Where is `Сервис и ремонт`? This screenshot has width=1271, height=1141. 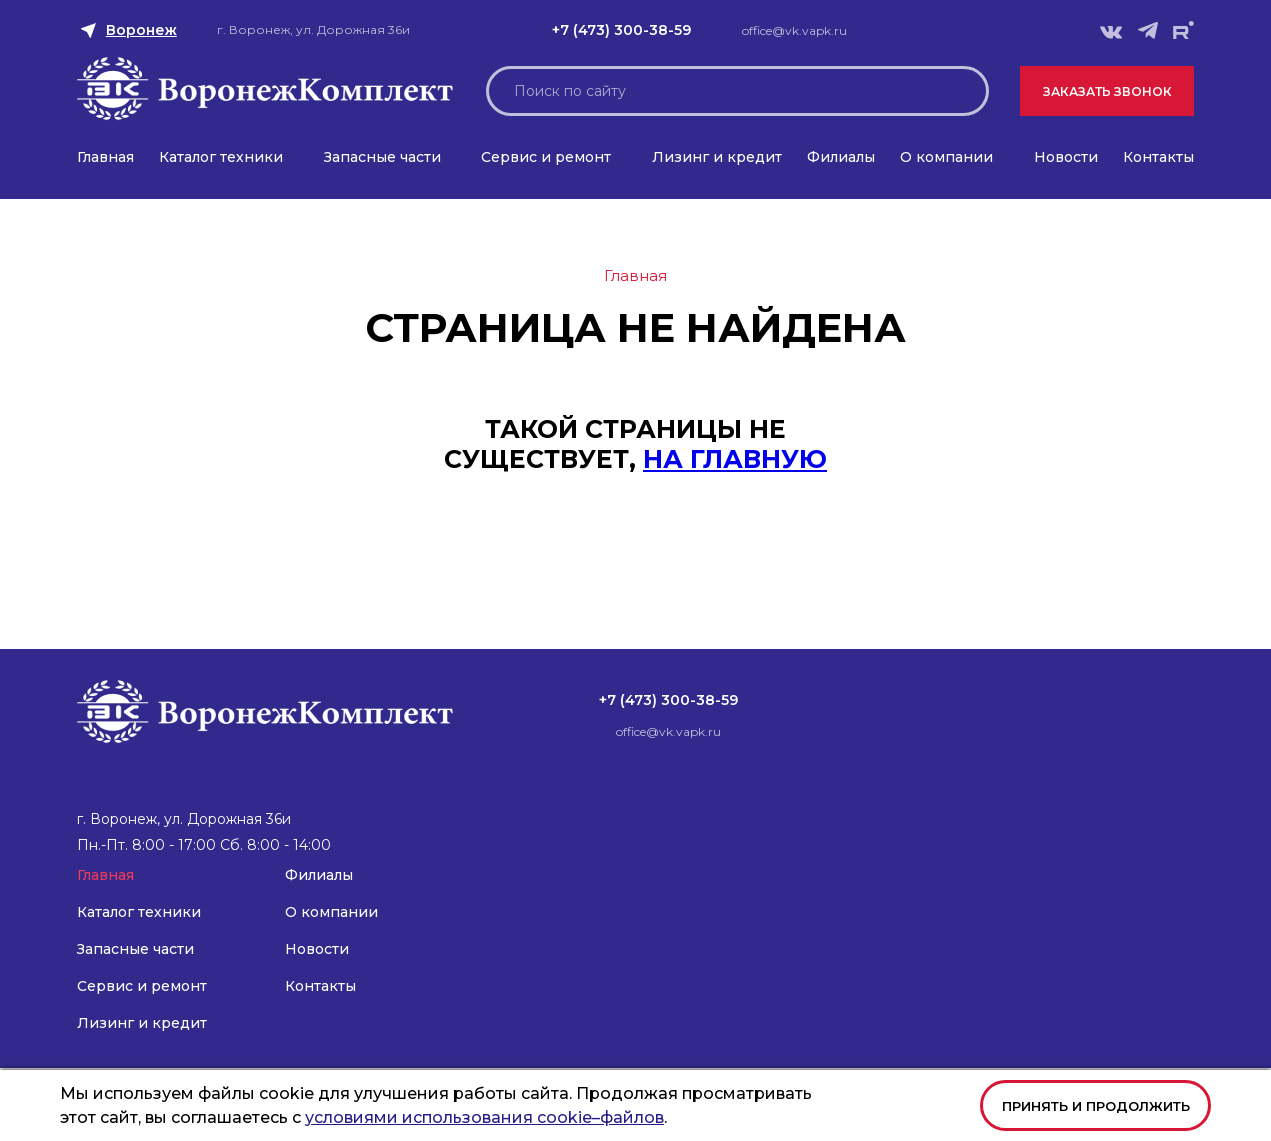 Сервис и ремонт is located at coordinates (546, 157).